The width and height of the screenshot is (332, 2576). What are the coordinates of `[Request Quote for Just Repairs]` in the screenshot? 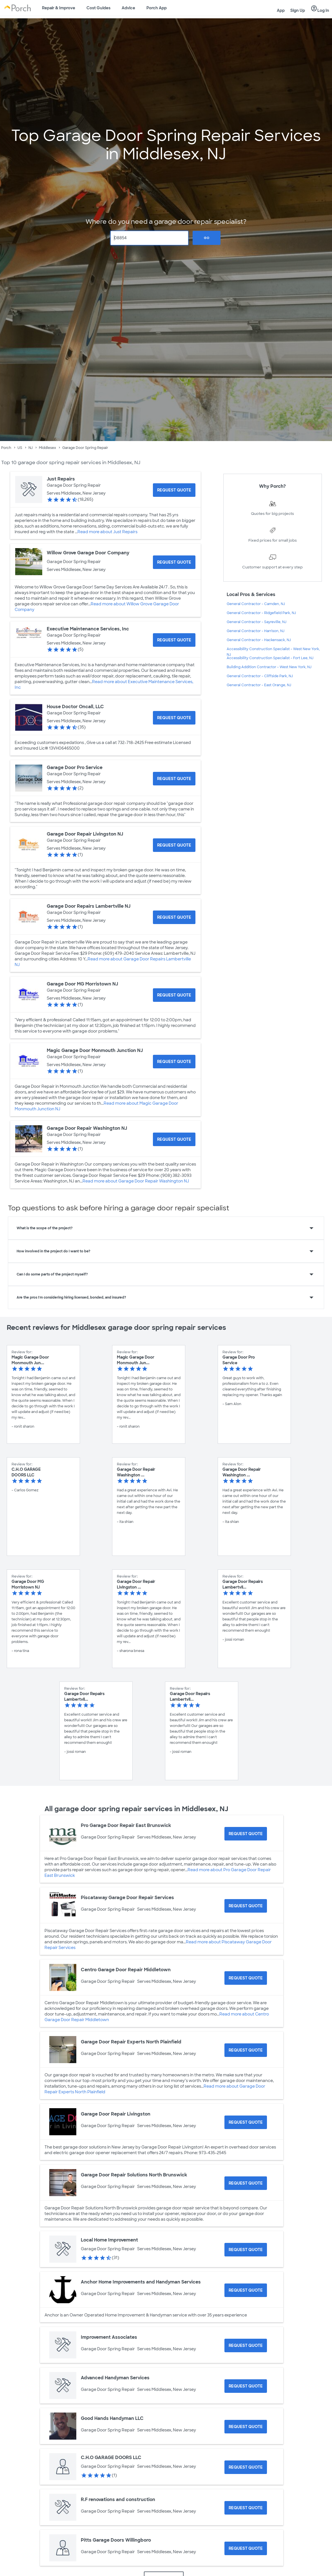 It's located at (174, 490).